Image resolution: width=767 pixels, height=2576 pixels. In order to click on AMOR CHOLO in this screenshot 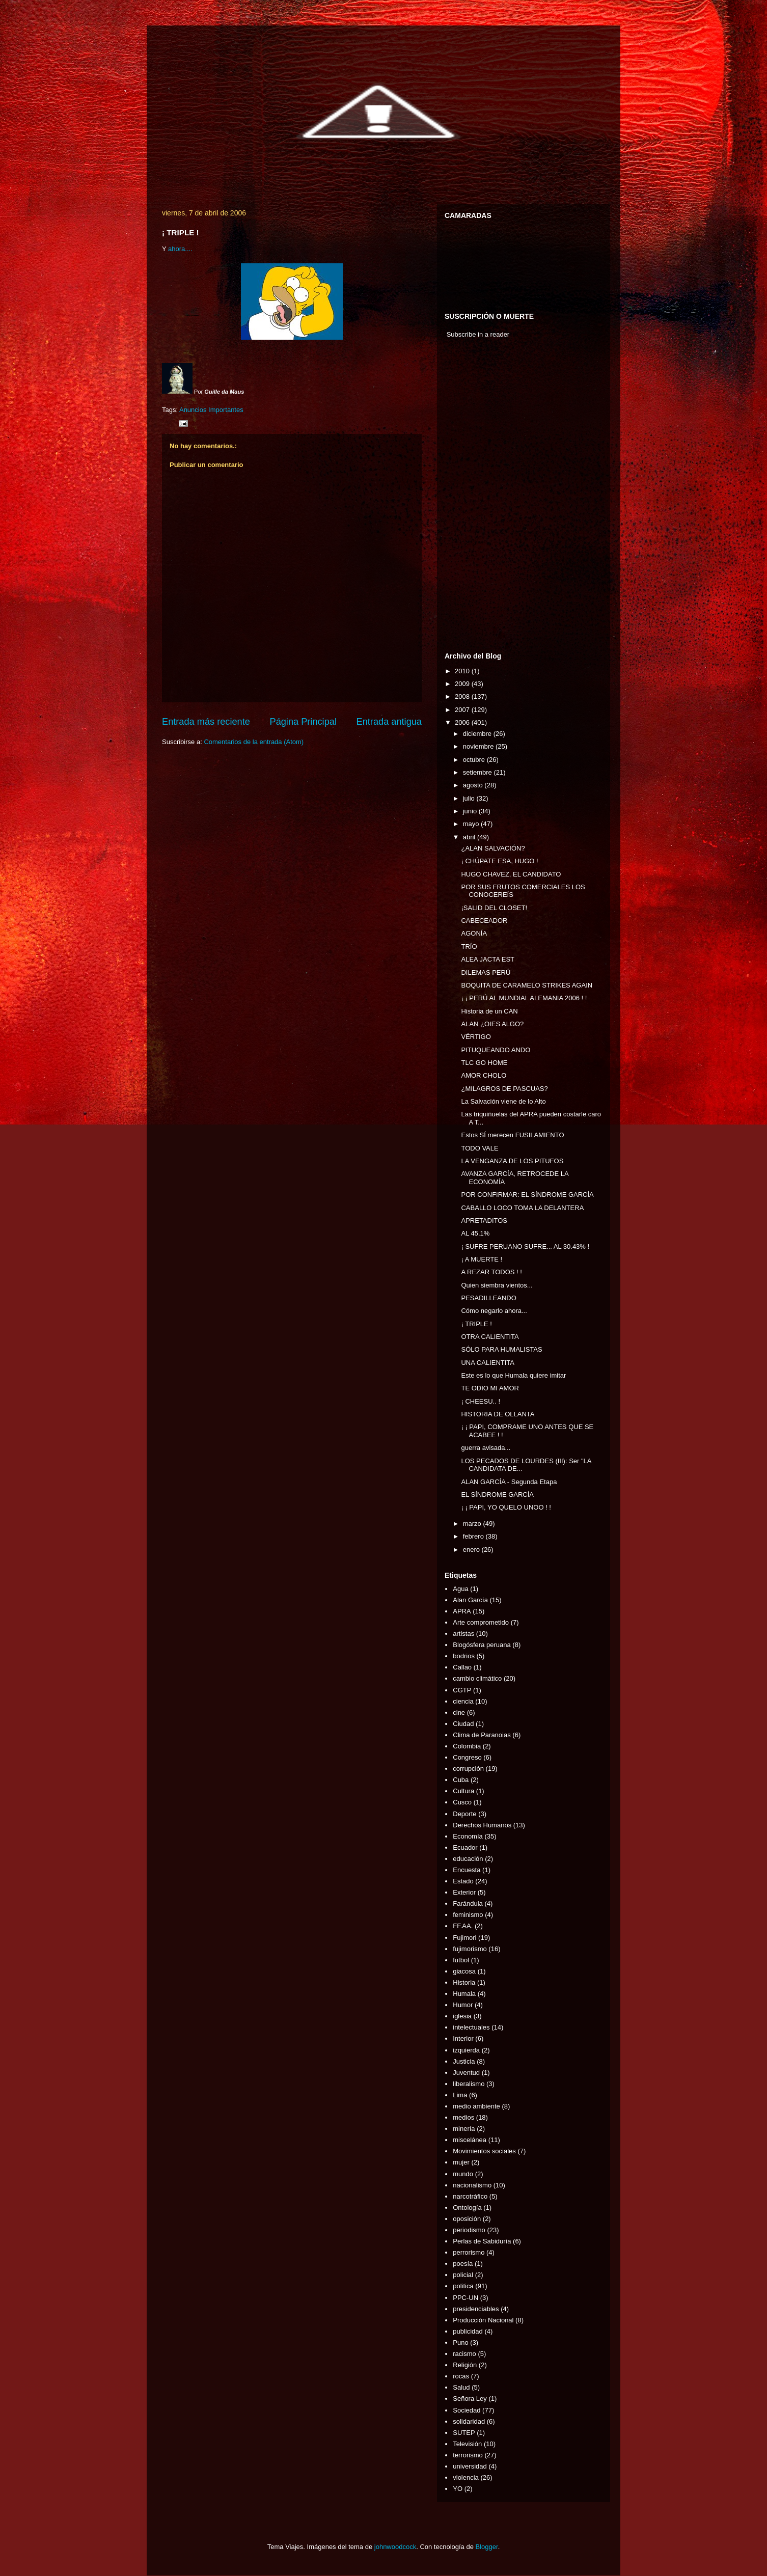, I will do `click(483, 1075)`.